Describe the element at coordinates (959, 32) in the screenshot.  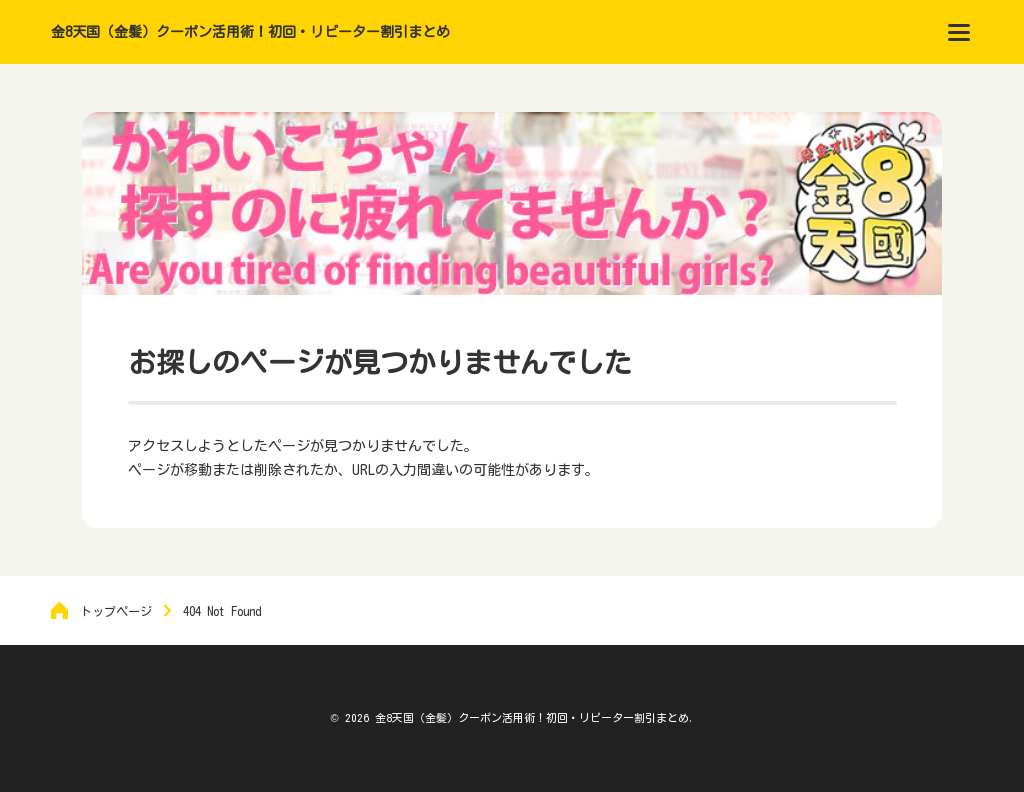
I see `[menu]` at that location.